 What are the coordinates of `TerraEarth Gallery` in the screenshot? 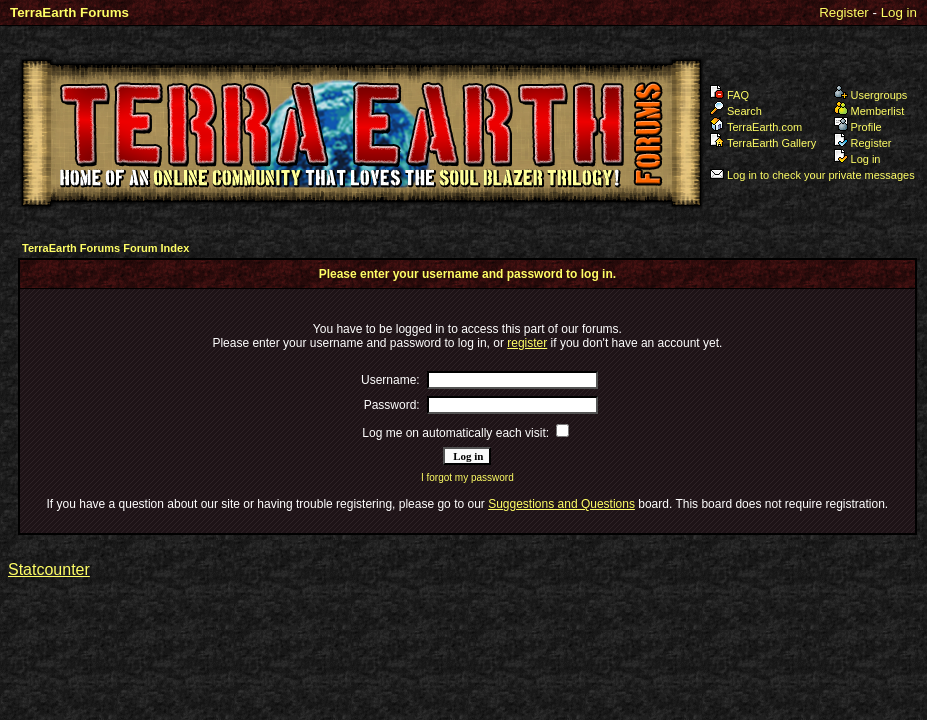 It's located at (763, 143).